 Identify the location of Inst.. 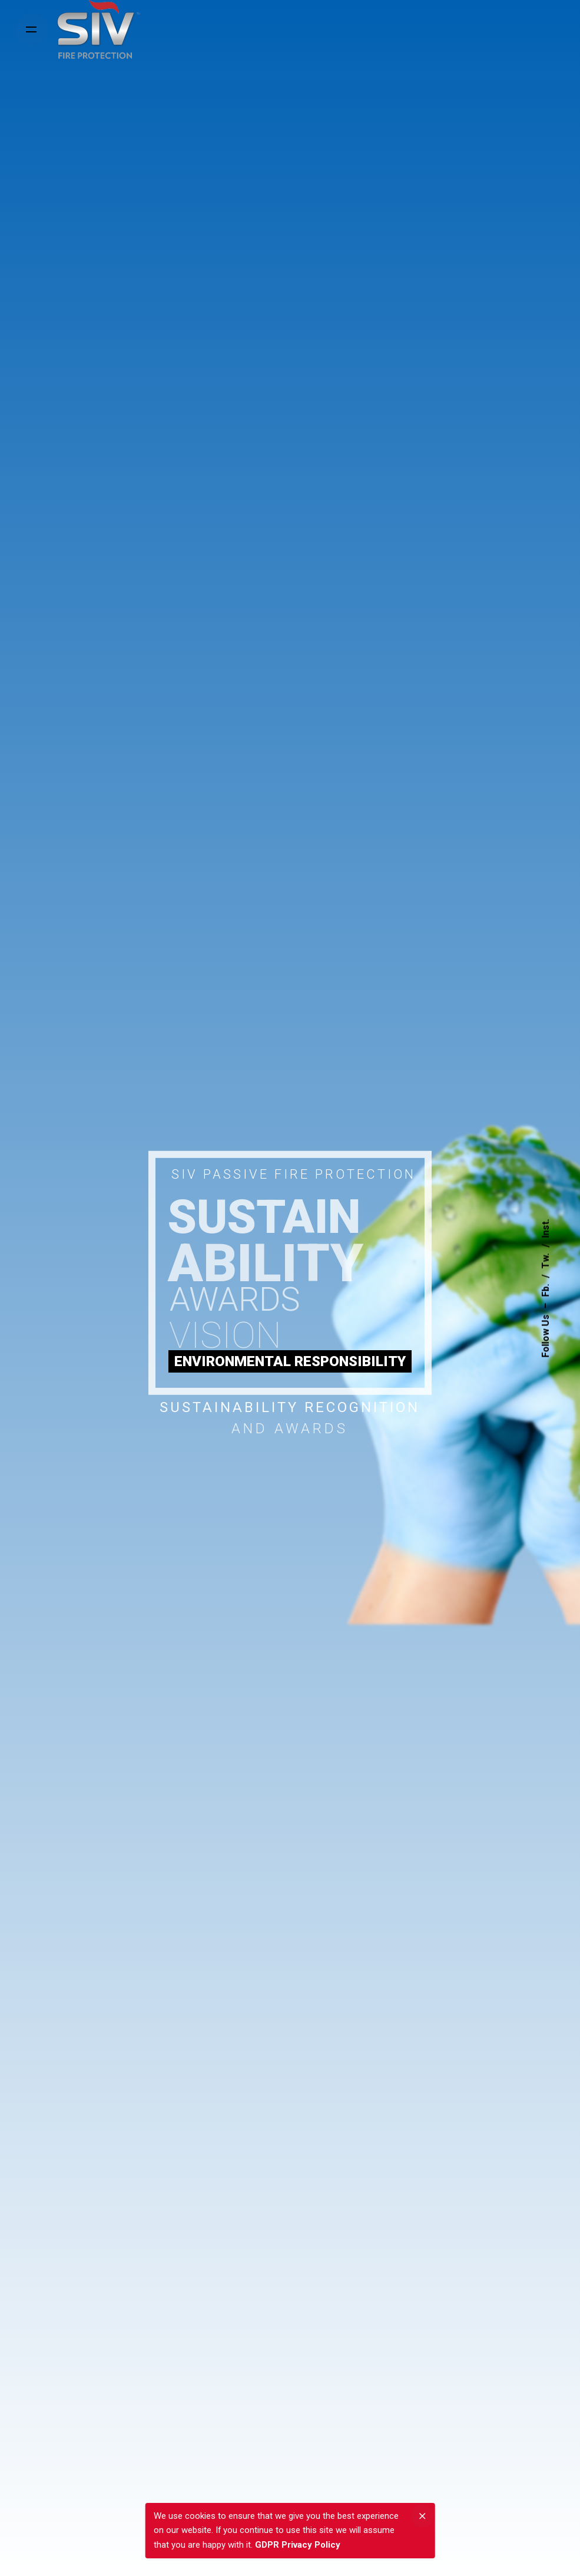
(545, 1228).